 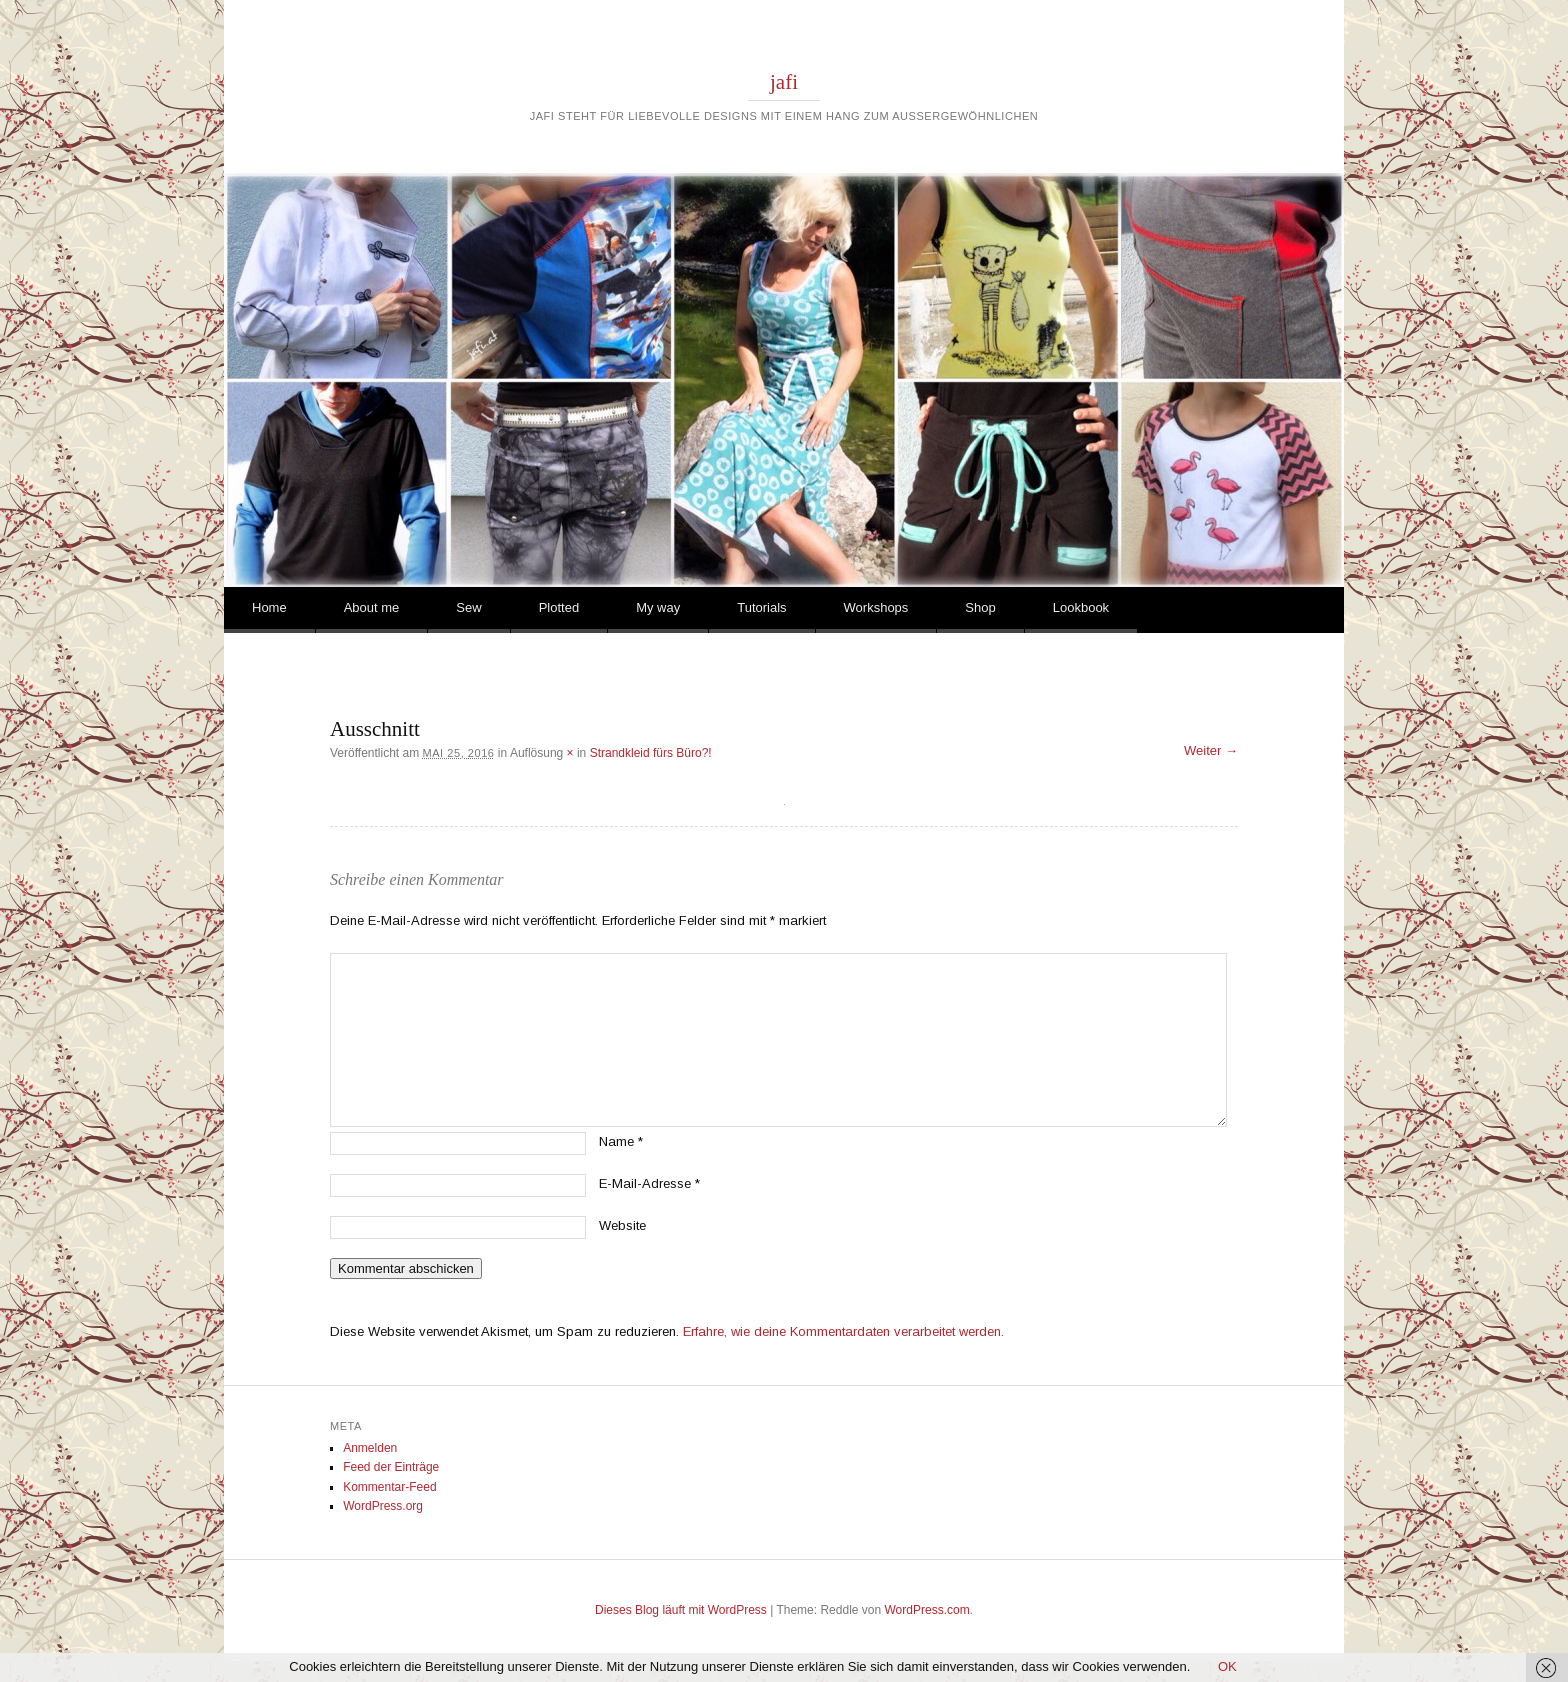 What do you see at coordinates (649, 1183) in the screenshot?
I see `E-Mail-Adresse` at bounding box center [649, 1183].